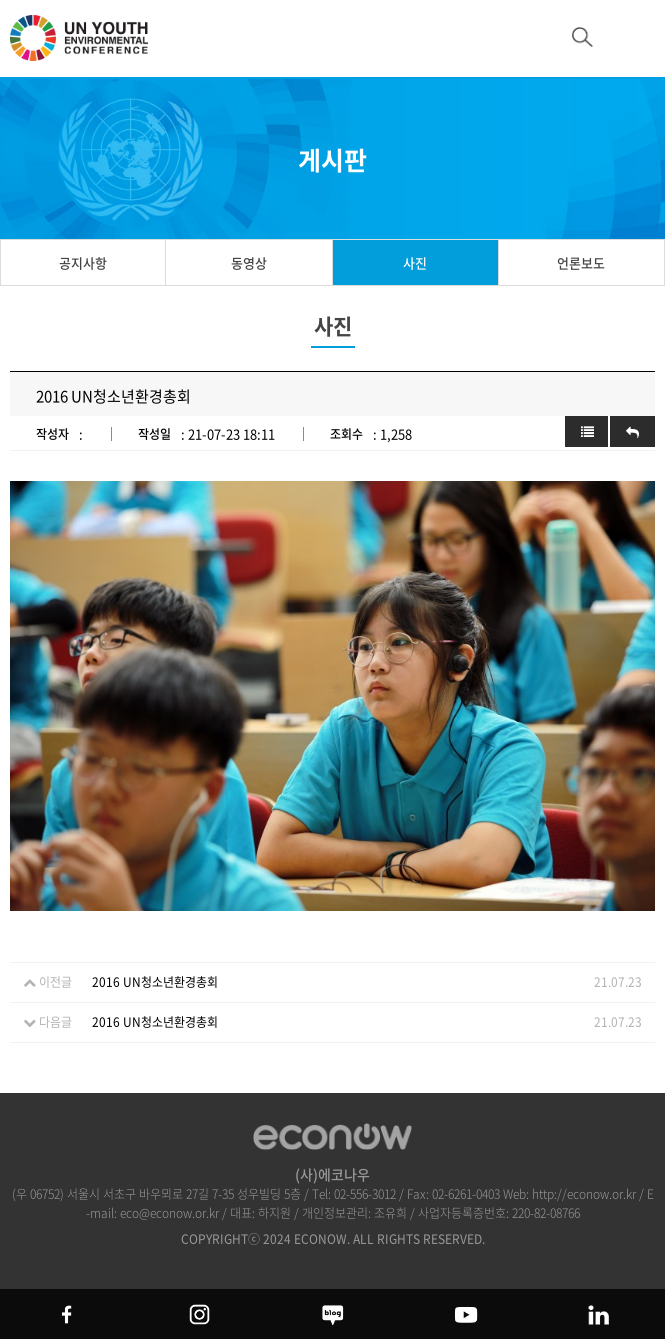 This screenshot has width=665, height=1339. Describe the element at coordinates (582, 37) in the screenshot. I see `btn_search_top` at that location.